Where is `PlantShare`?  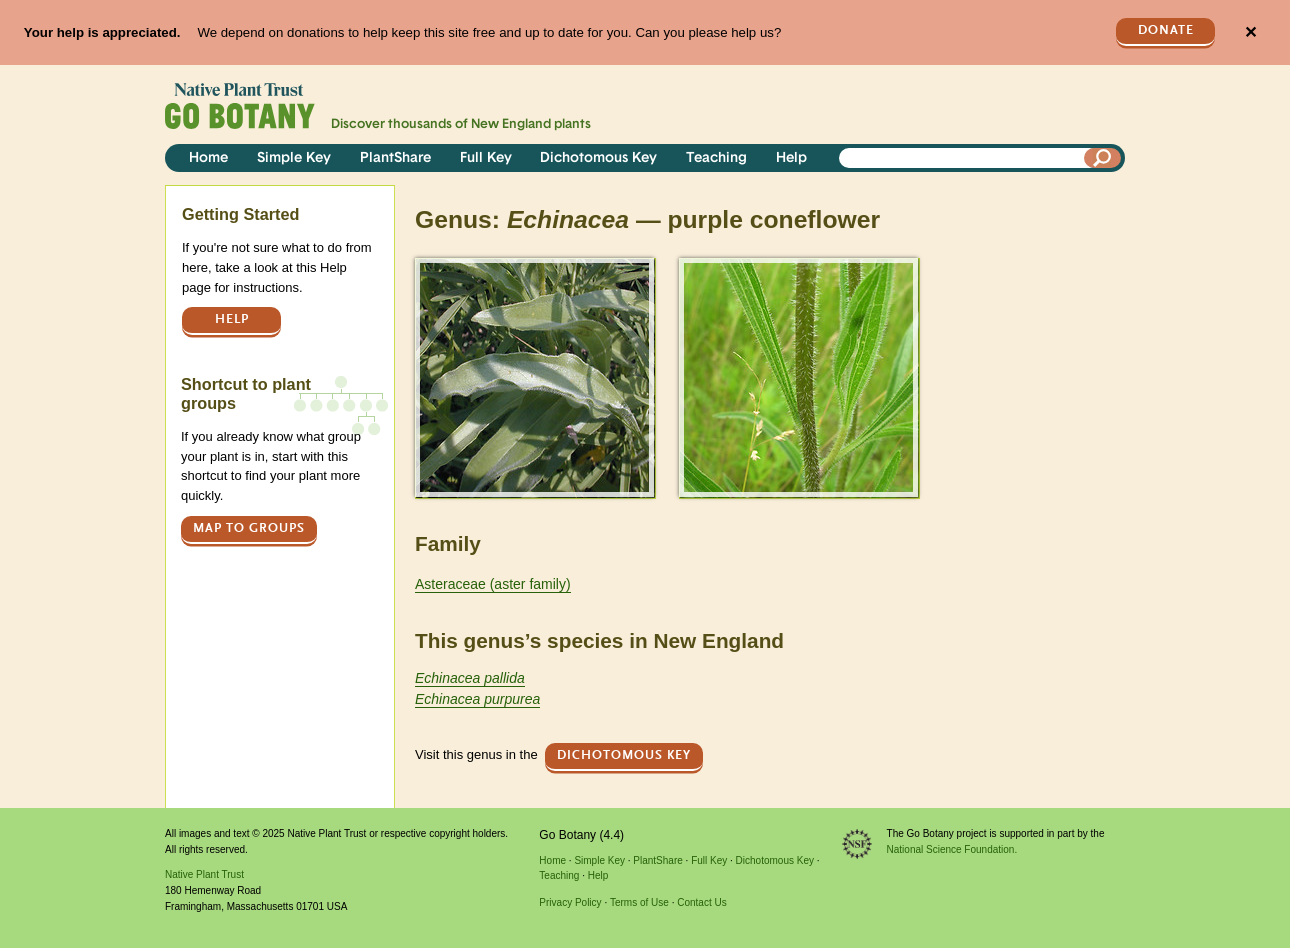 PlantShare is located at coordinates (395, 158).